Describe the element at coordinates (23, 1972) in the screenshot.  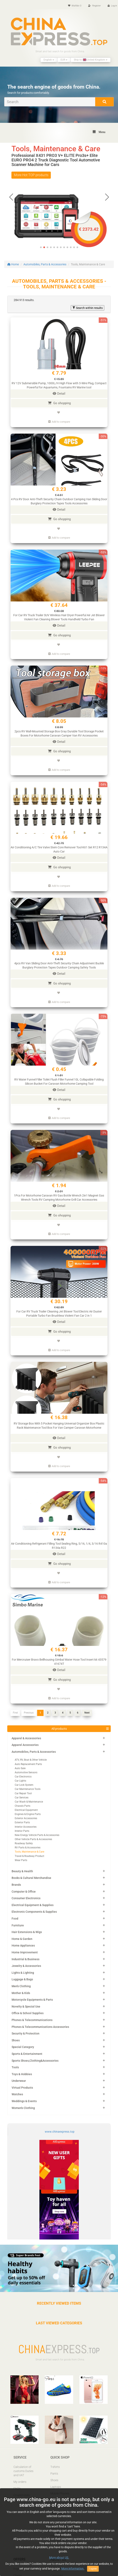
I see `Lights & Lighting` at that location.